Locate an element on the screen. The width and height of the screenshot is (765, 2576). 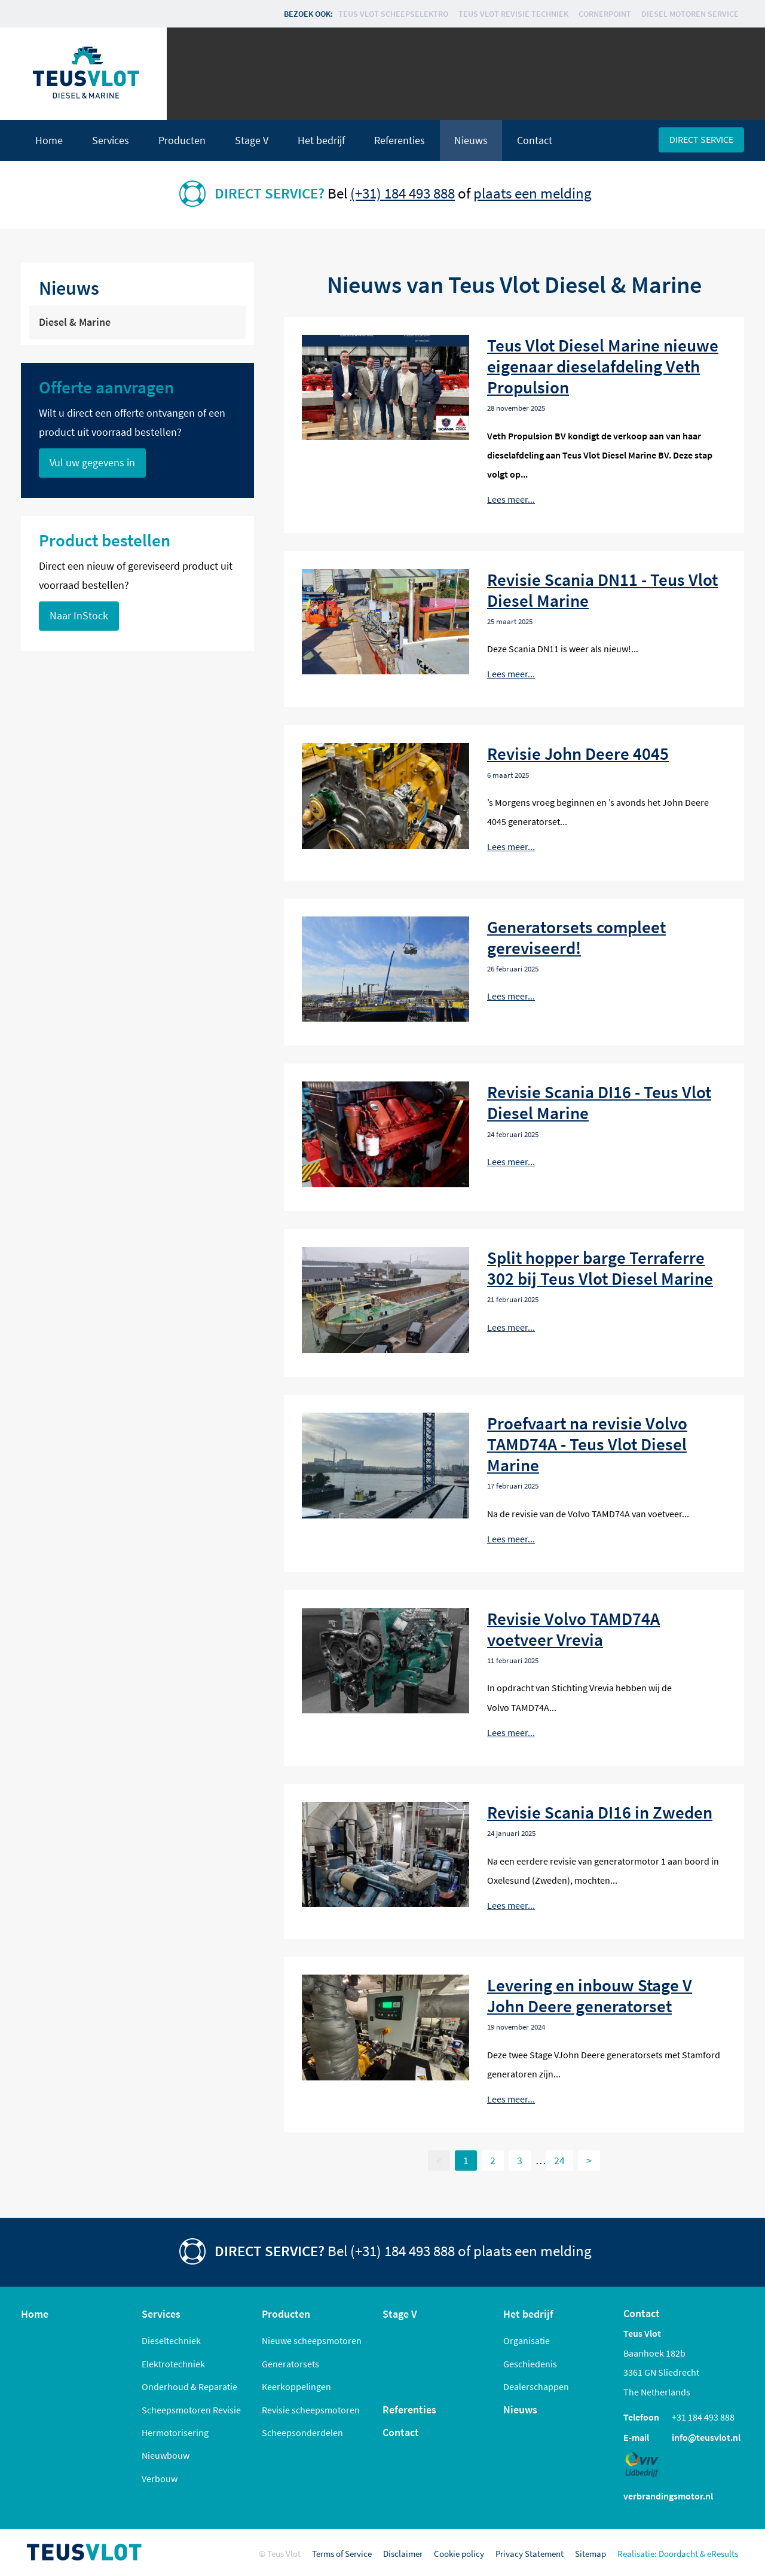
Generatorsets is located at coordinates (290, 2363).